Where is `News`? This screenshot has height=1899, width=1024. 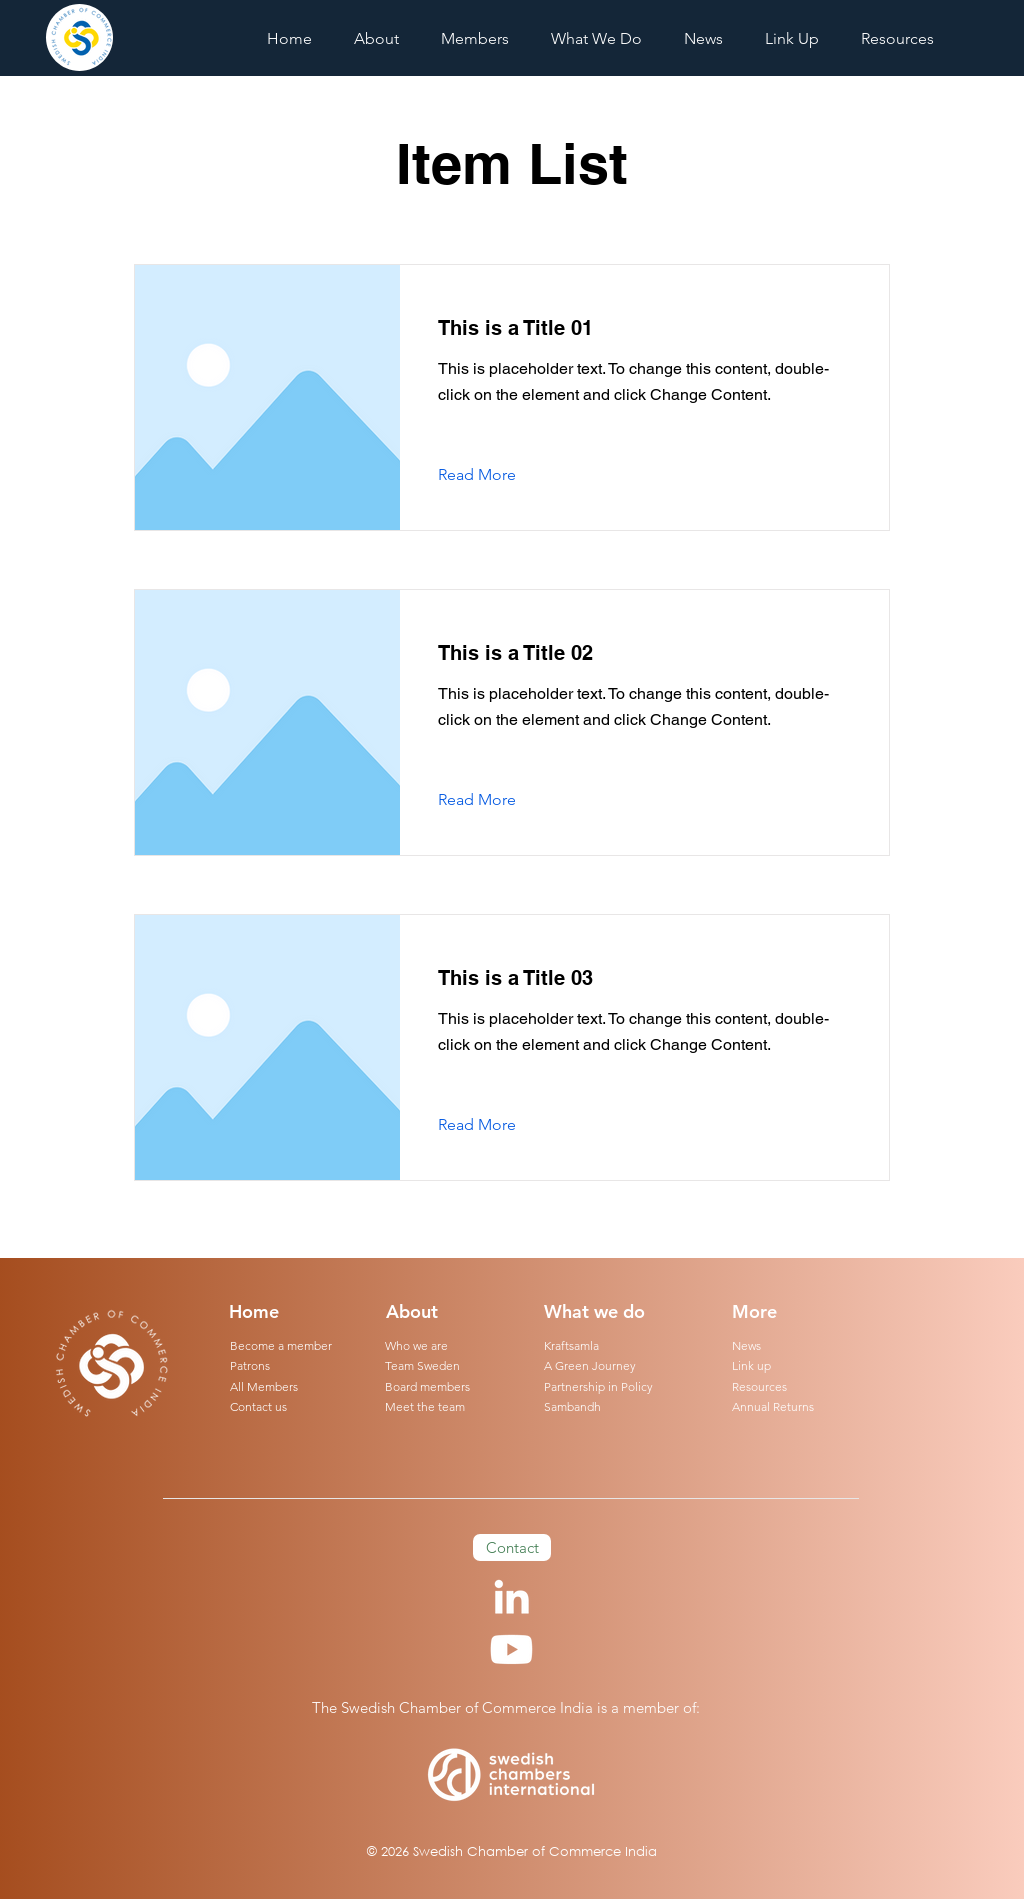 News is located at coordinates (746, 1345).